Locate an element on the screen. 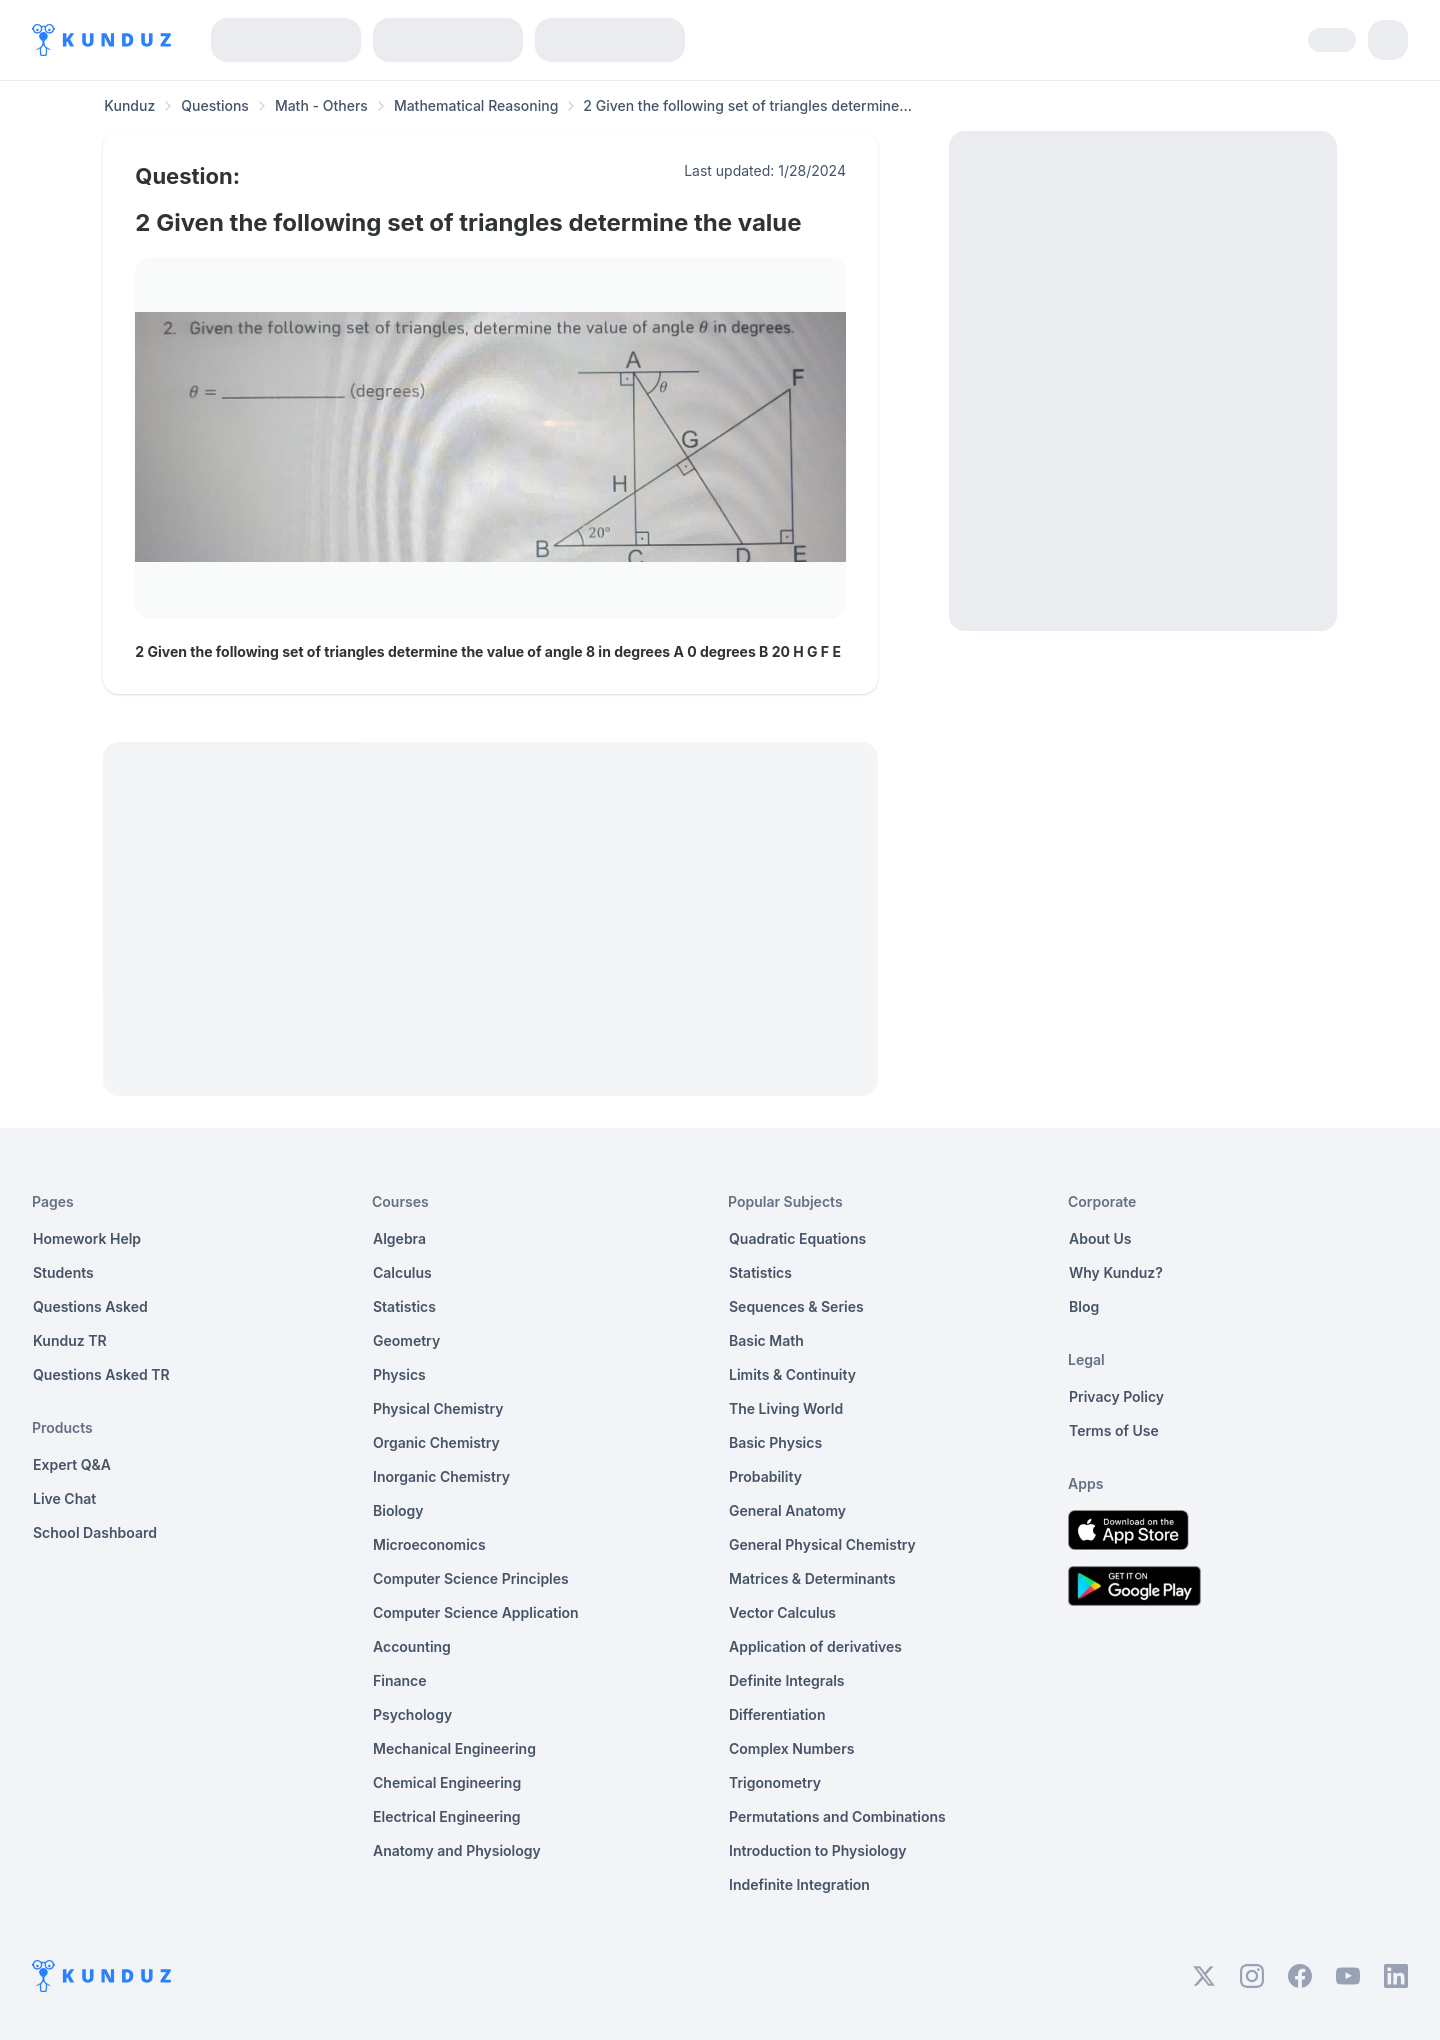 The height and width of the screenshot is (2040, 1440). Differentiation is located at coordinates (777, 1714).